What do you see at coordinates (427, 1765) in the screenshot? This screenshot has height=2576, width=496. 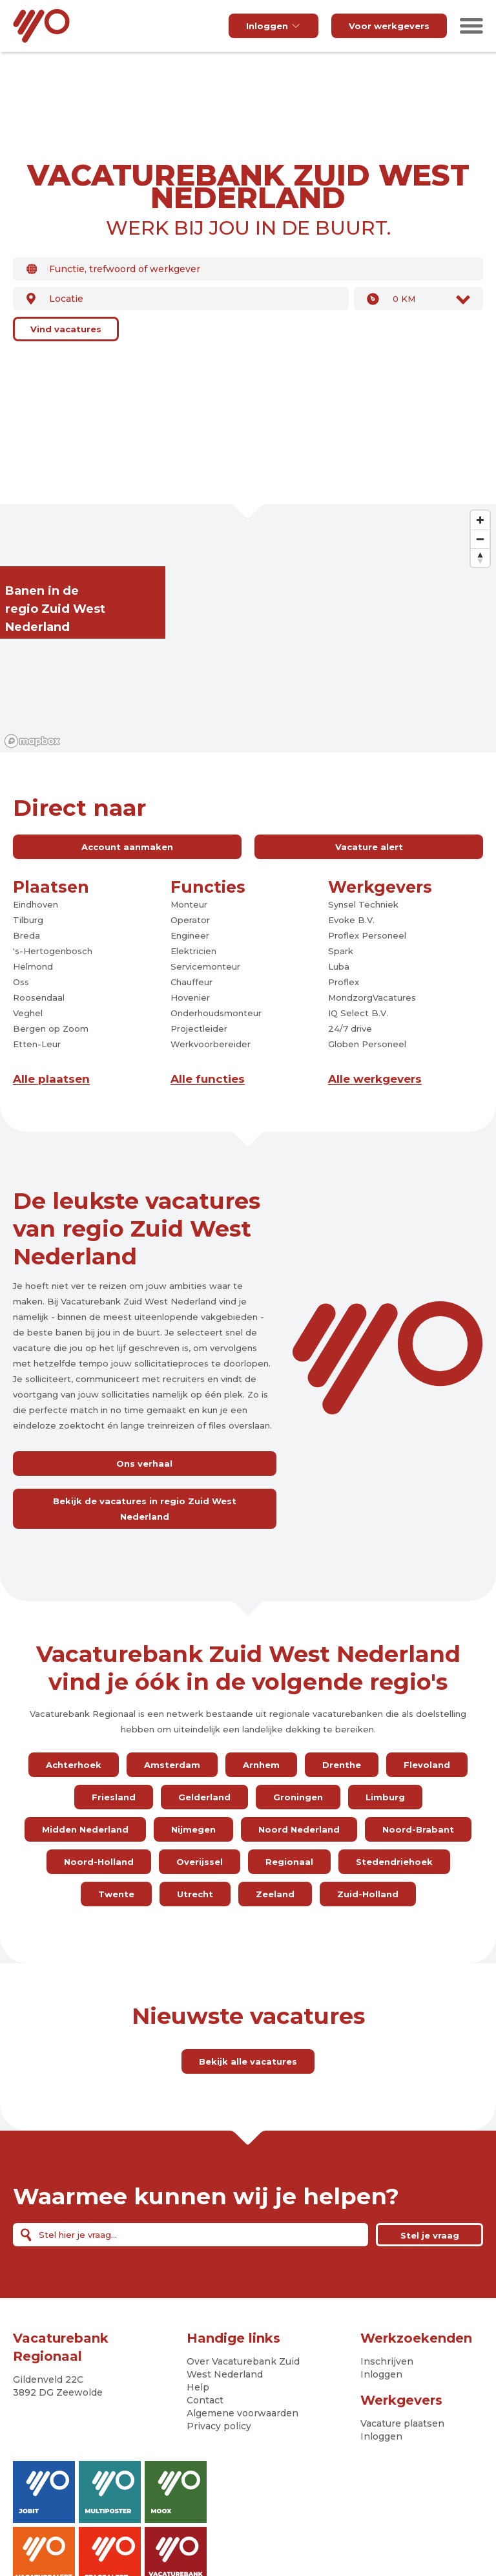 I see `Flevoland` at bounding box center [427, 1765].